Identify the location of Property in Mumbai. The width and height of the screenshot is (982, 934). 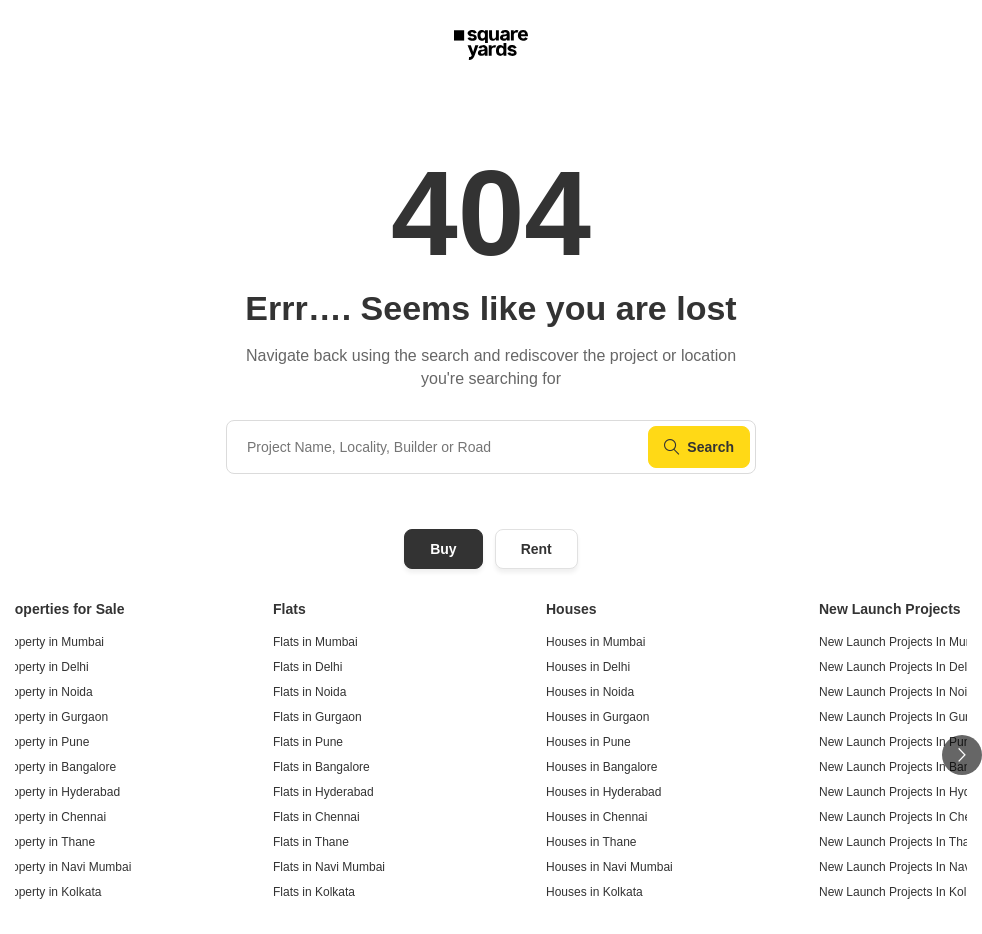
(52, 642).